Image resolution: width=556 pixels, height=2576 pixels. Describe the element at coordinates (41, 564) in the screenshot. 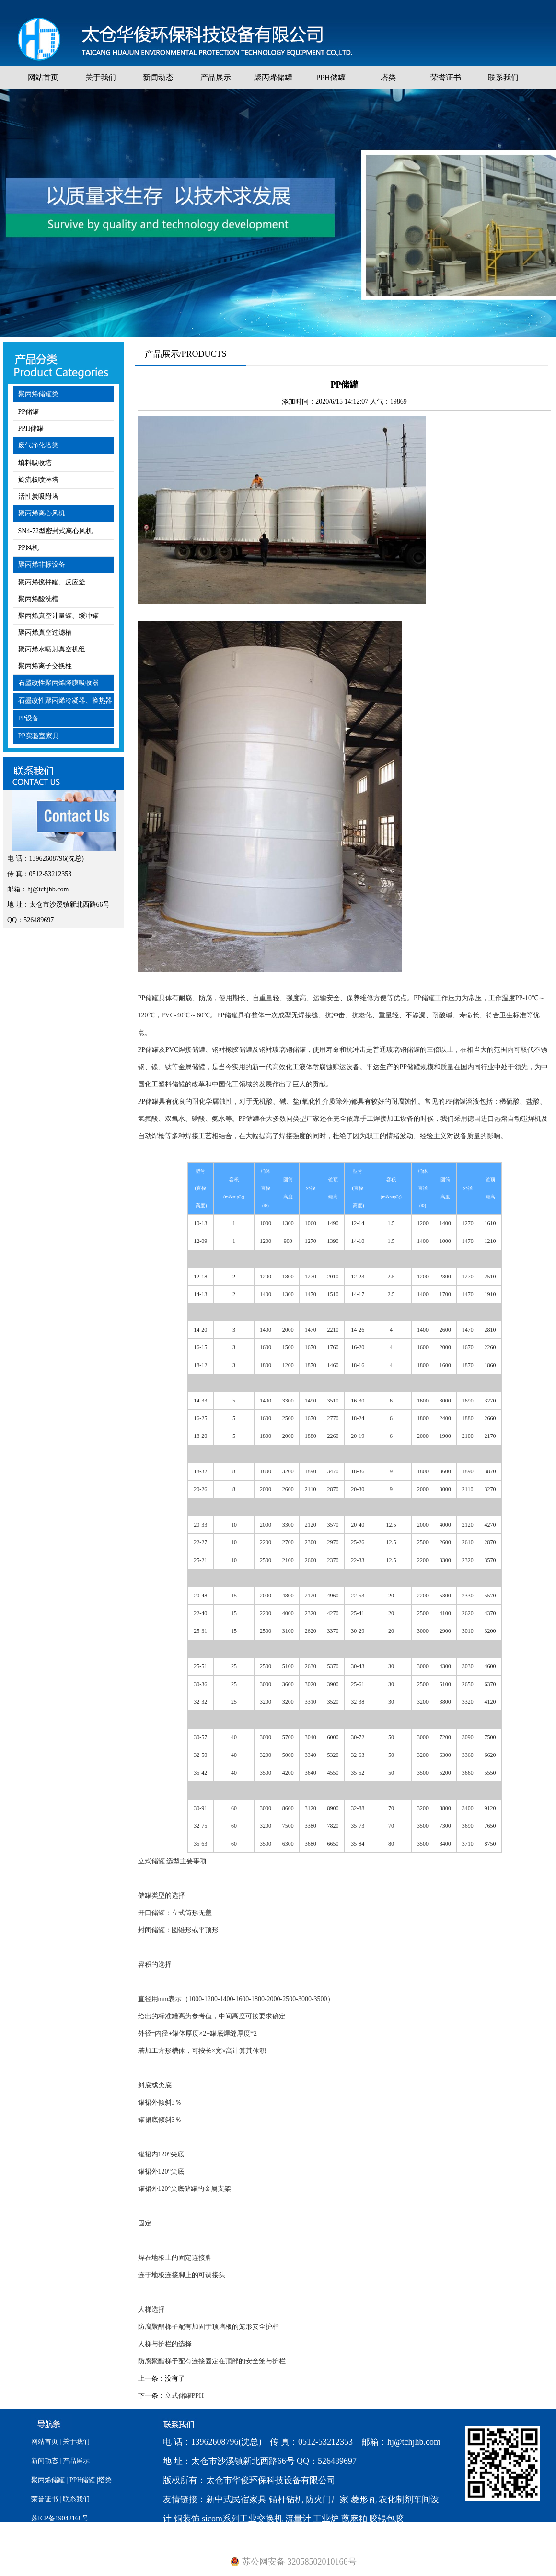

I see `聚丙烯非标设备` at that location.